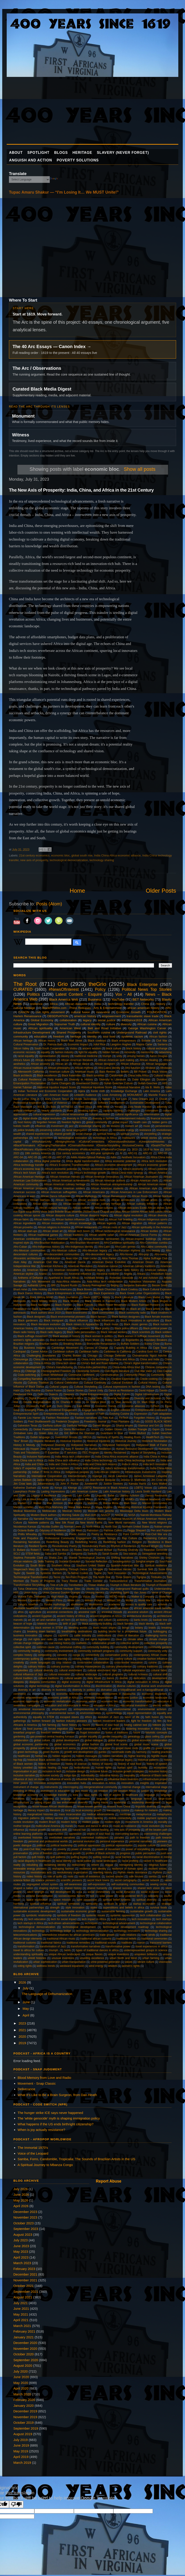 This screenshot has height=2576, width=185. What do you see at coordinates (114, 1600) in the screenshot?
I see `William Still` at bounding box center [114, 1600].